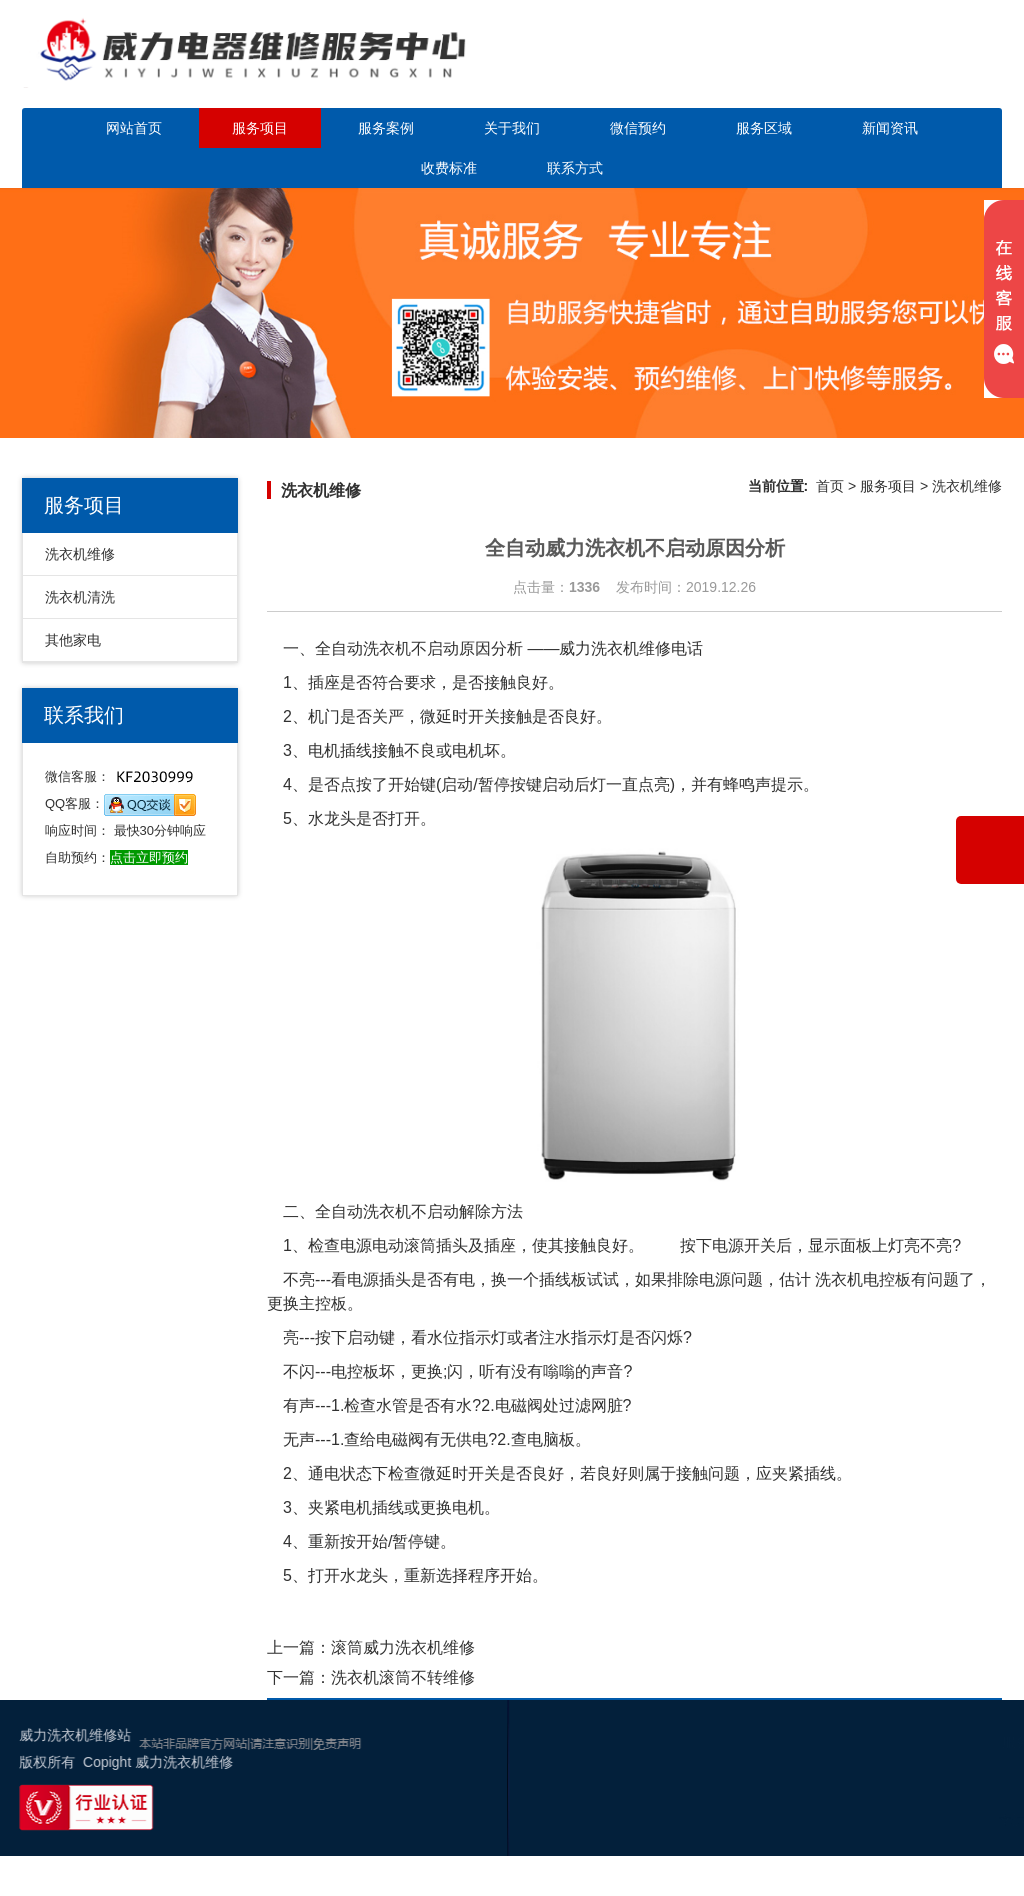 The width and height of the screenshot is (1024, 1896). I want to click on 服务案例, so click(386, 128).